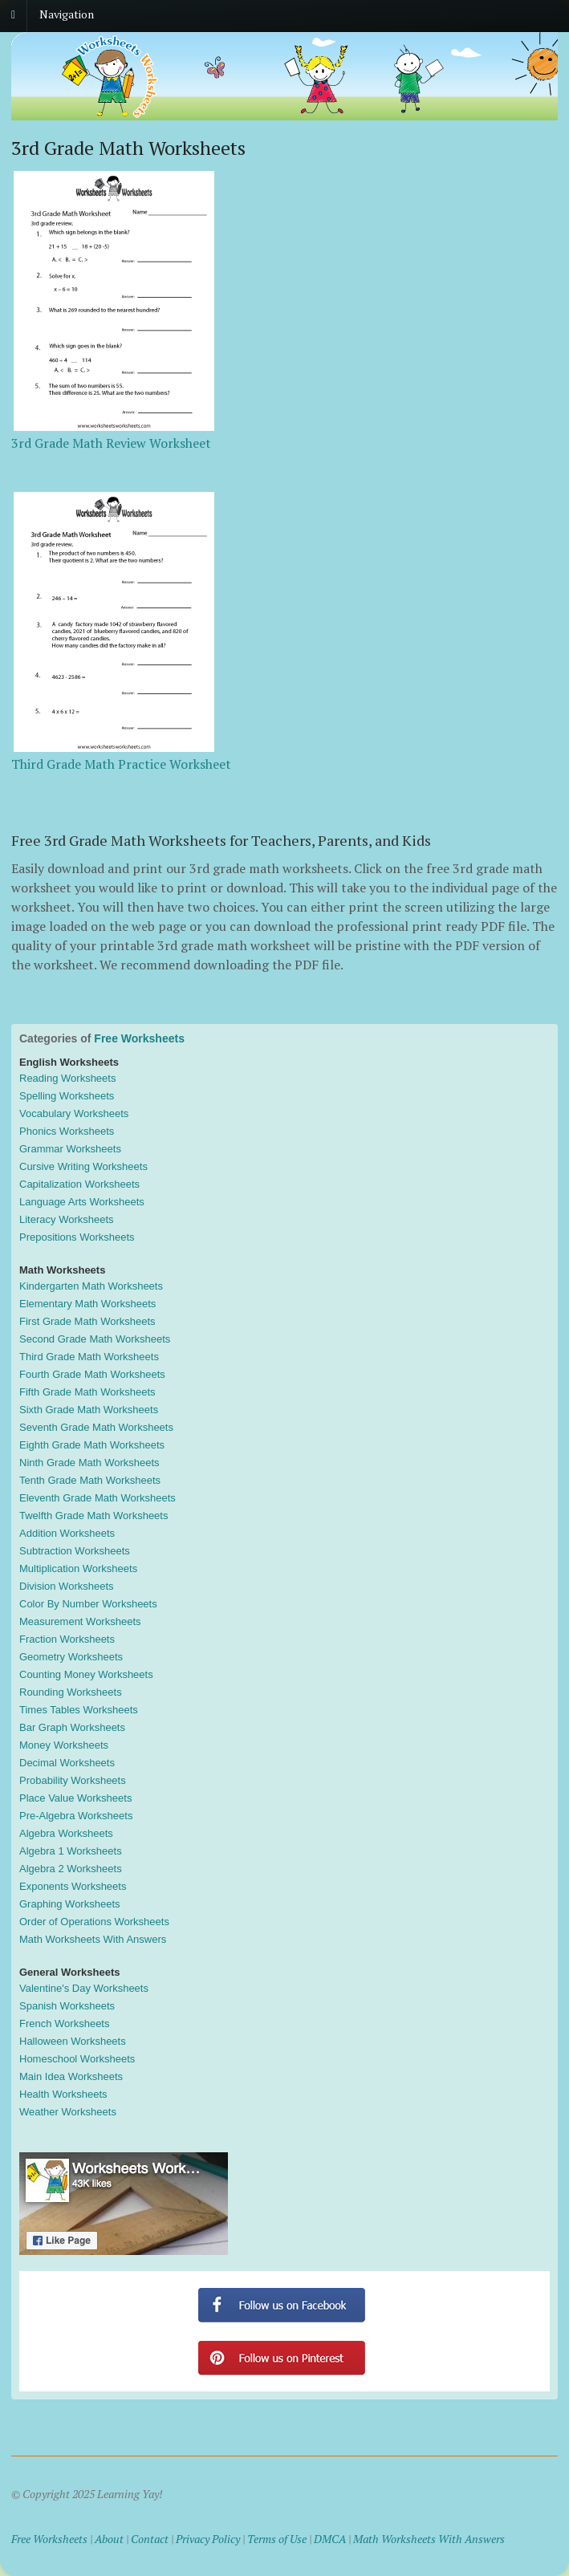 This screenshot has width=569, height=2576. What do you see at coordinates (78, 1568) in the screenshot?
I see `Multiplication Worksheets` at bounding box center [78, 1568].